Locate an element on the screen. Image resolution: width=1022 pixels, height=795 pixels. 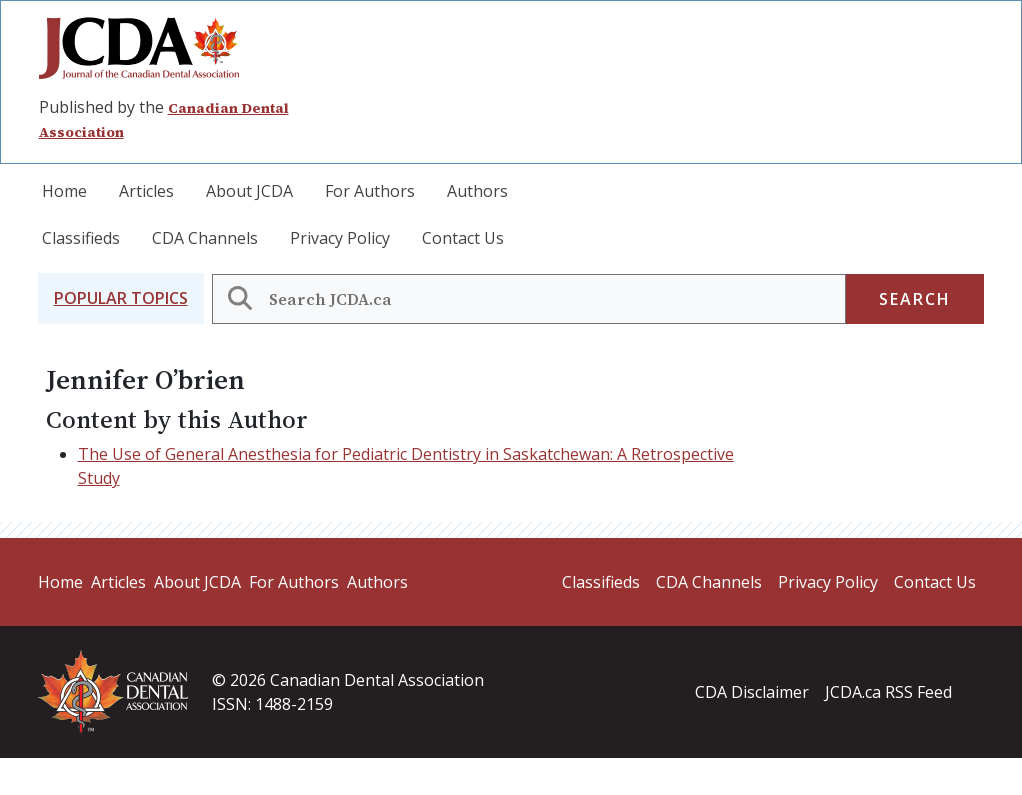
Privacy Policy is located at coordinates (340, 238).